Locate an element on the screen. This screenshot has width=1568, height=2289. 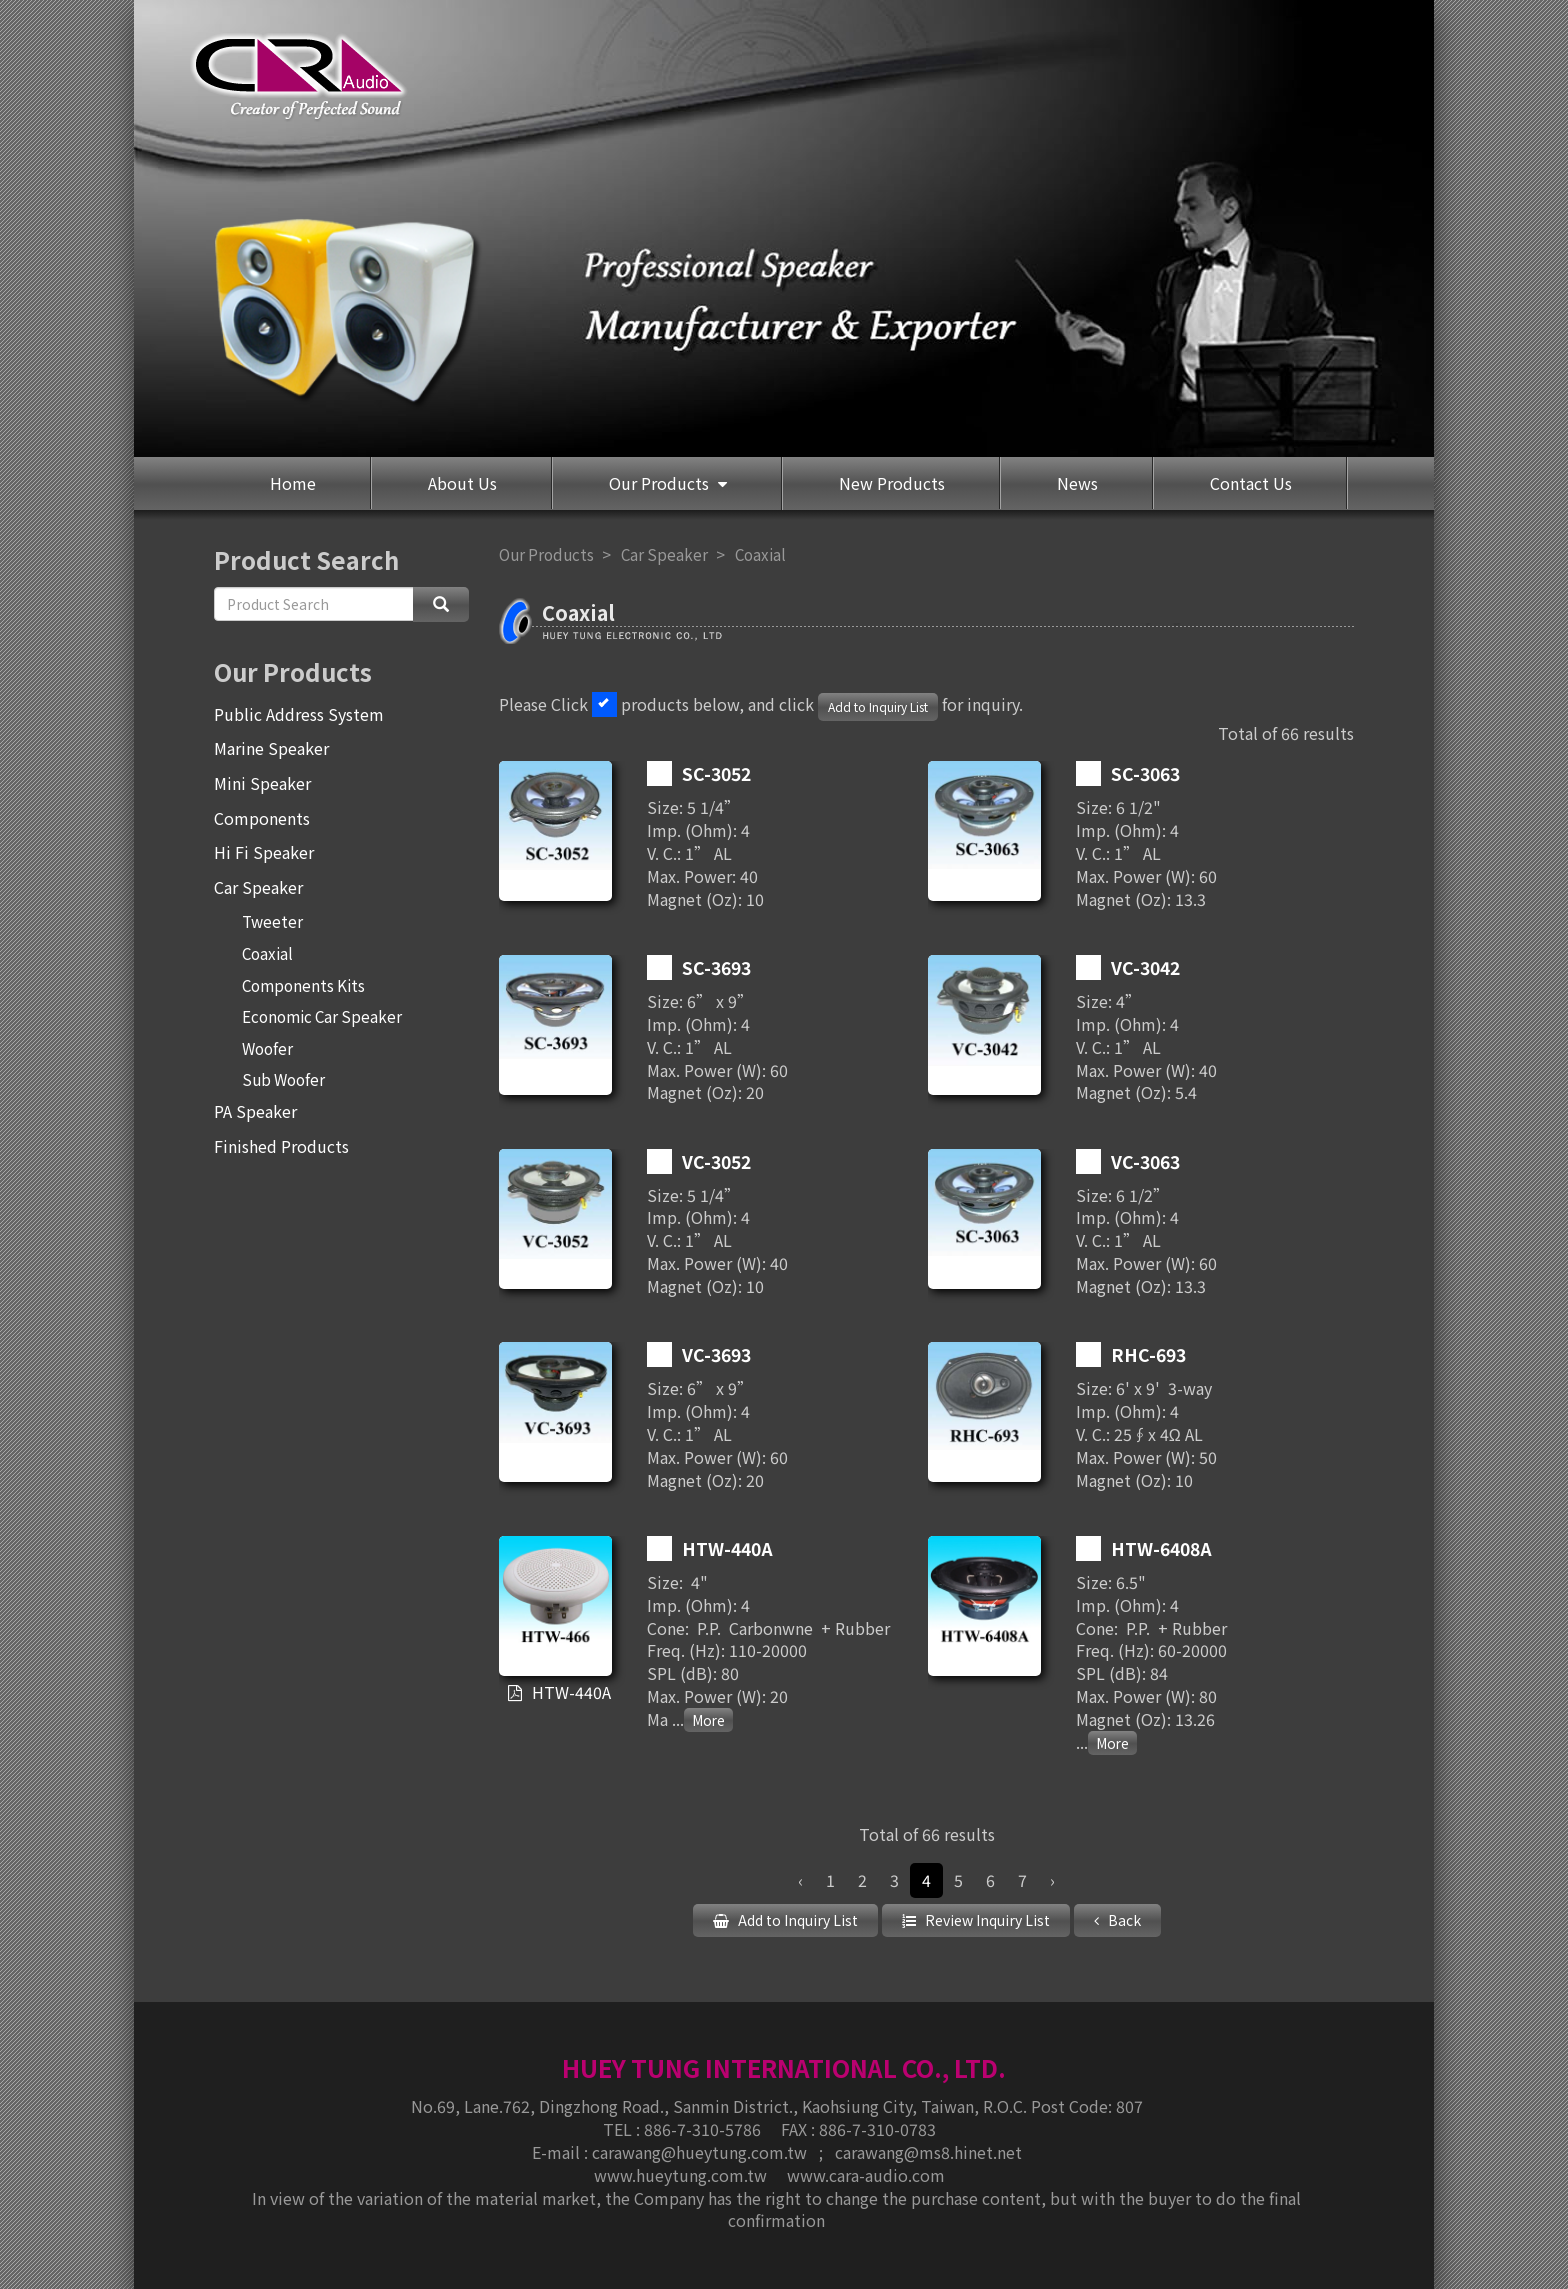
› [Next »] is located at coordinates (1052, 1880).